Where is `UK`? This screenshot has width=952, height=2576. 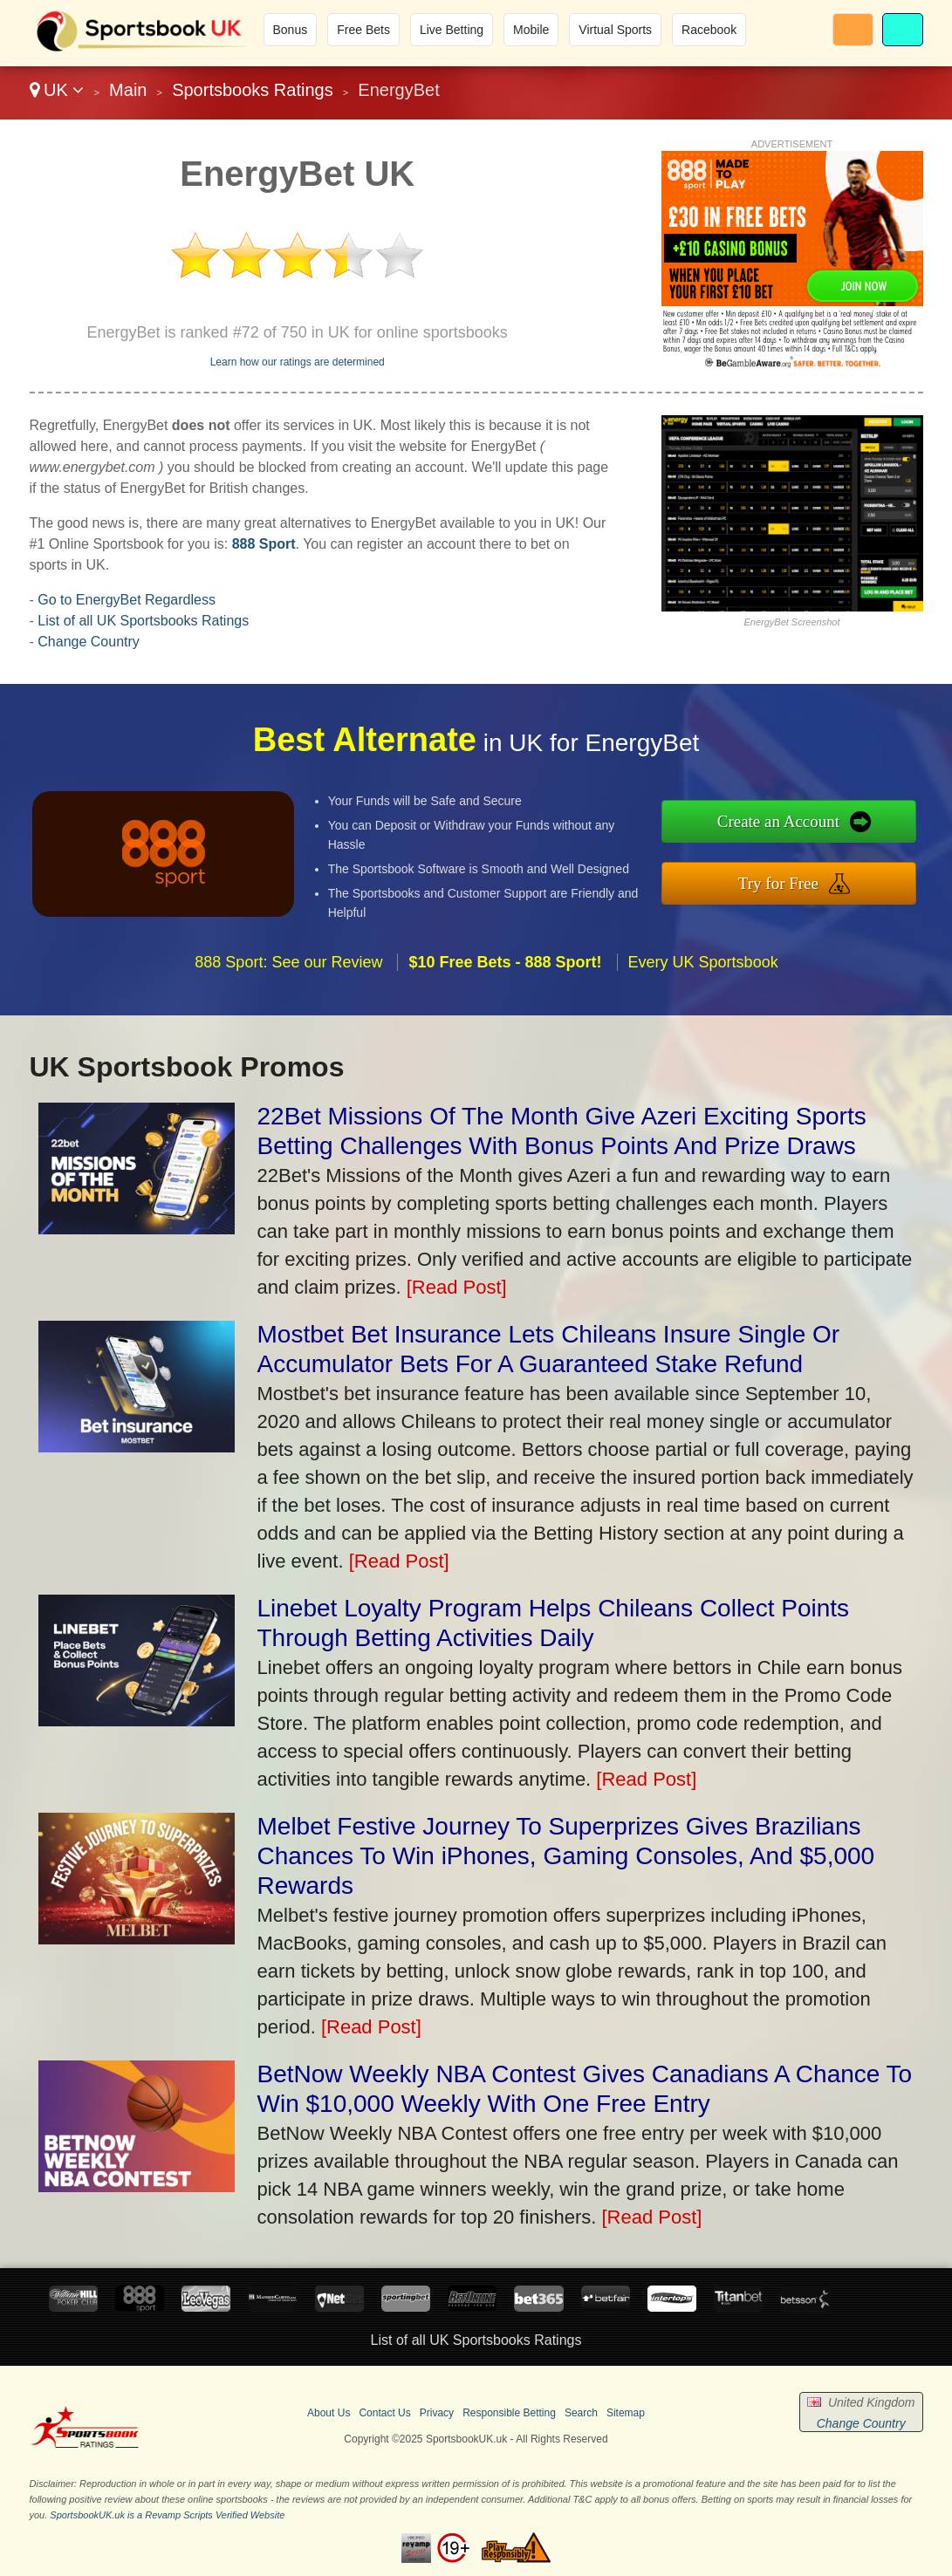 UK is located at coordinates (57, 89).